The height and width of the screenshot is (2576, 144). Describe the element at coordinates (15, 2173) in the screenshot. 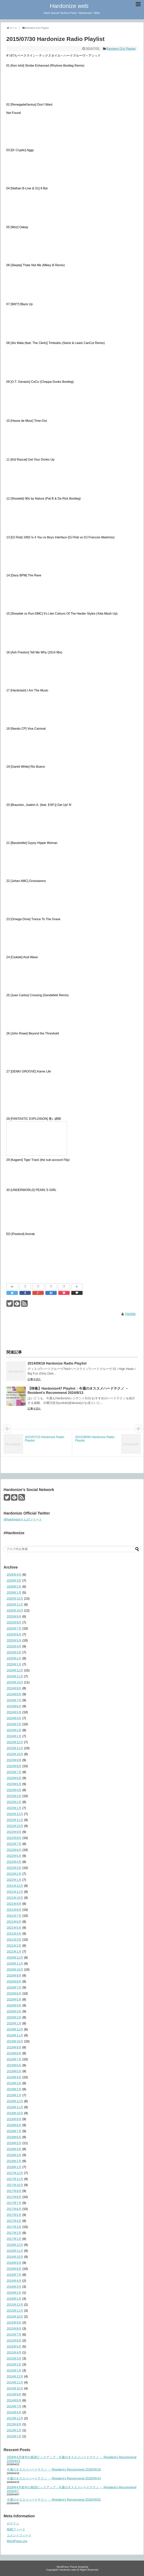

I see `2017年12月` at that location.